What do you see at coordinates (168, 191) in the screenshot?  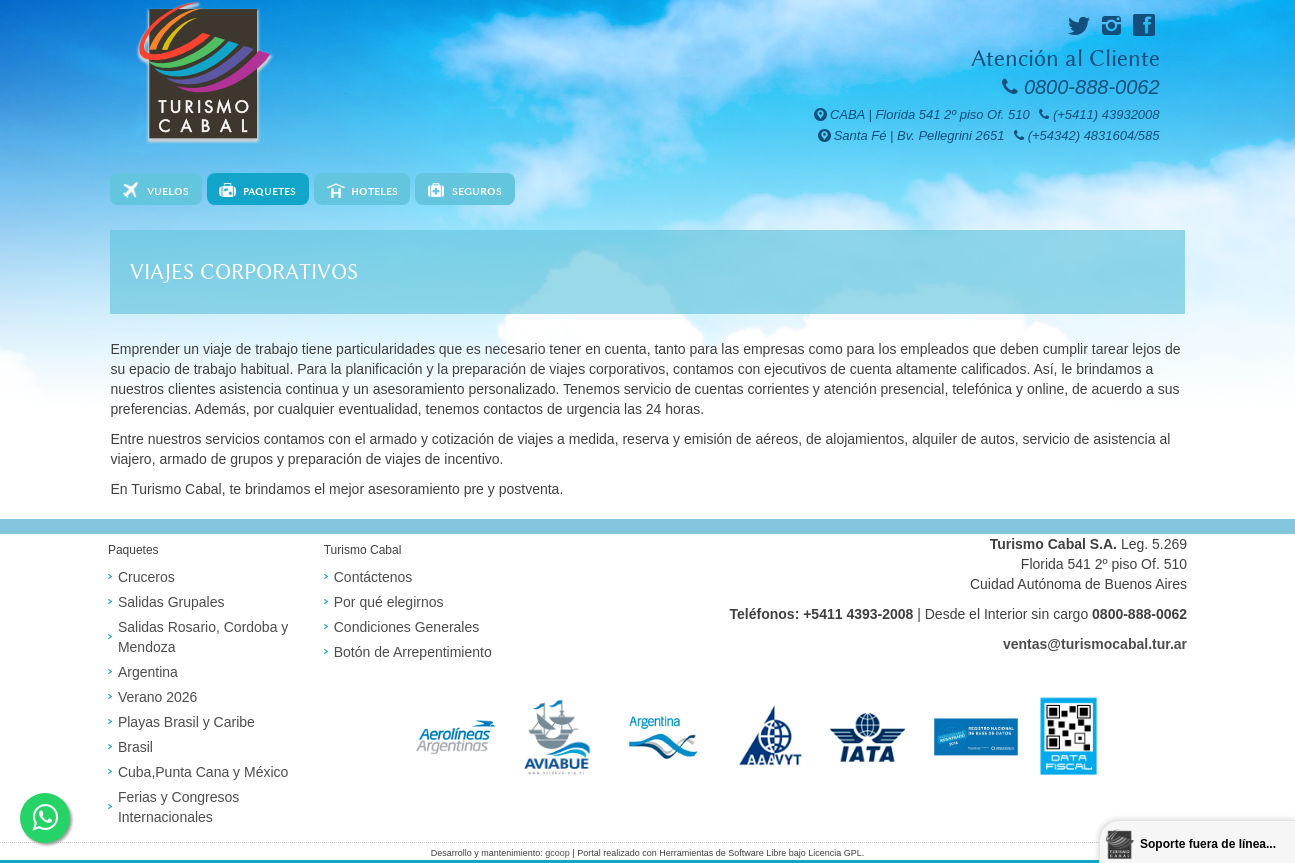 I see `Vuelos` at bounding box center [168, 191].